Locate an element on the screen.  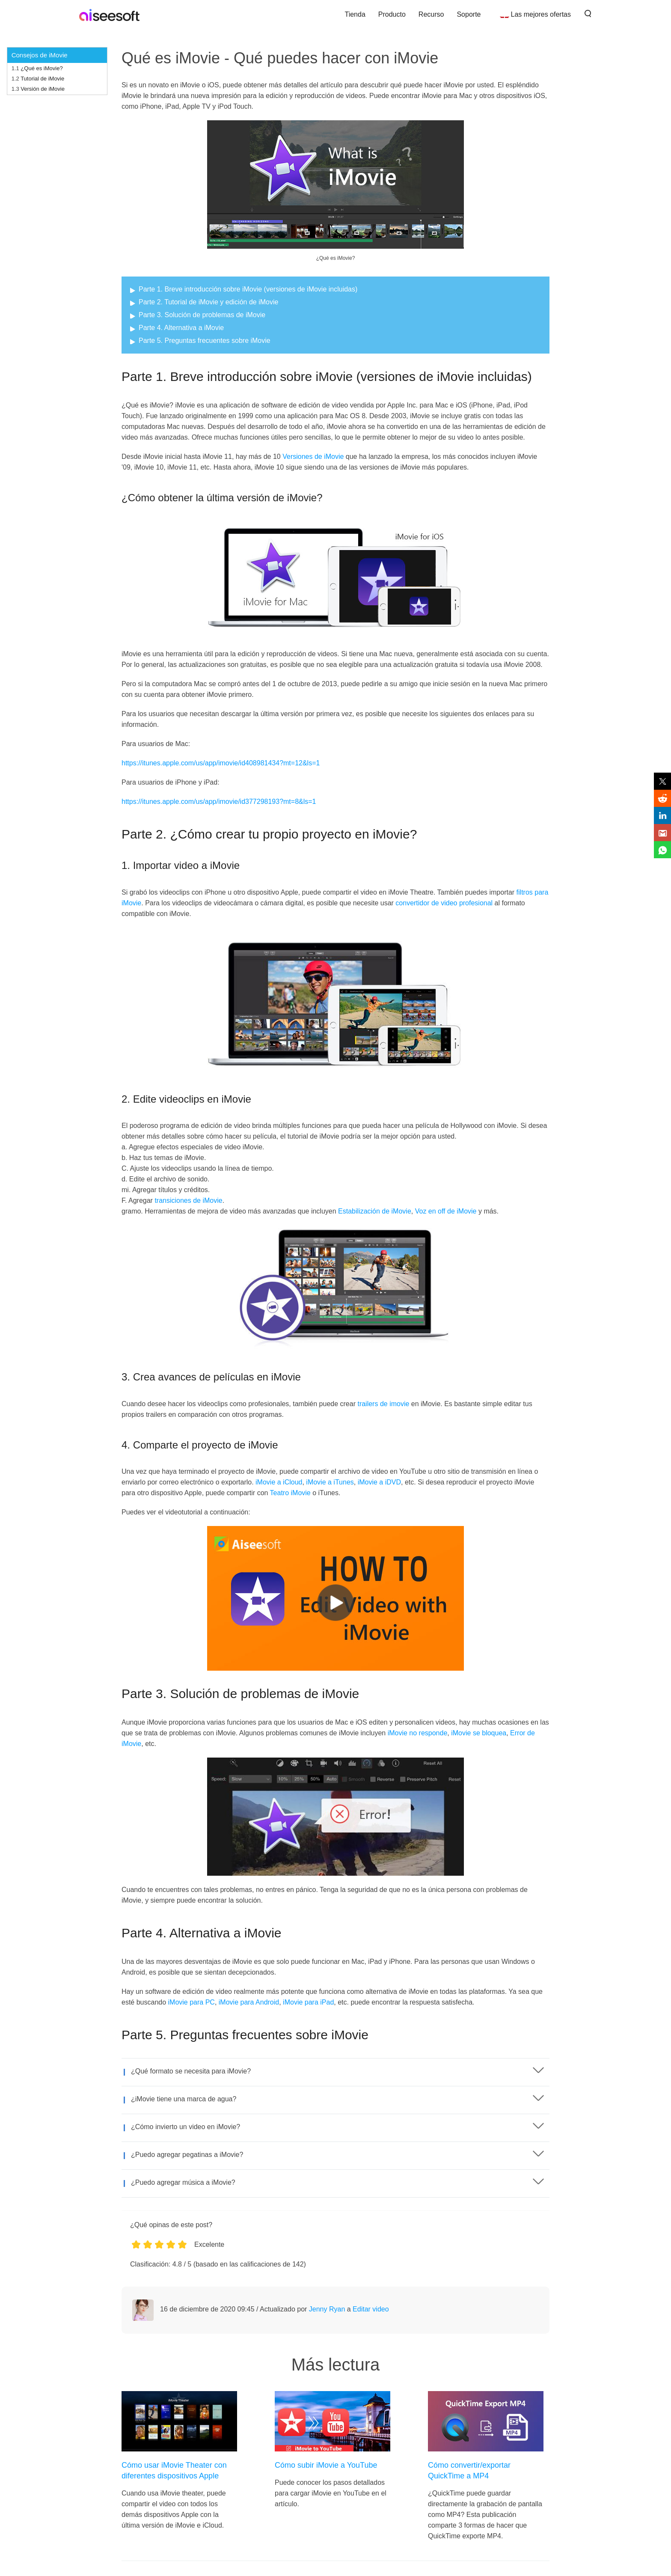
iMovie a iDVD is located at coordinates (379, 1482).